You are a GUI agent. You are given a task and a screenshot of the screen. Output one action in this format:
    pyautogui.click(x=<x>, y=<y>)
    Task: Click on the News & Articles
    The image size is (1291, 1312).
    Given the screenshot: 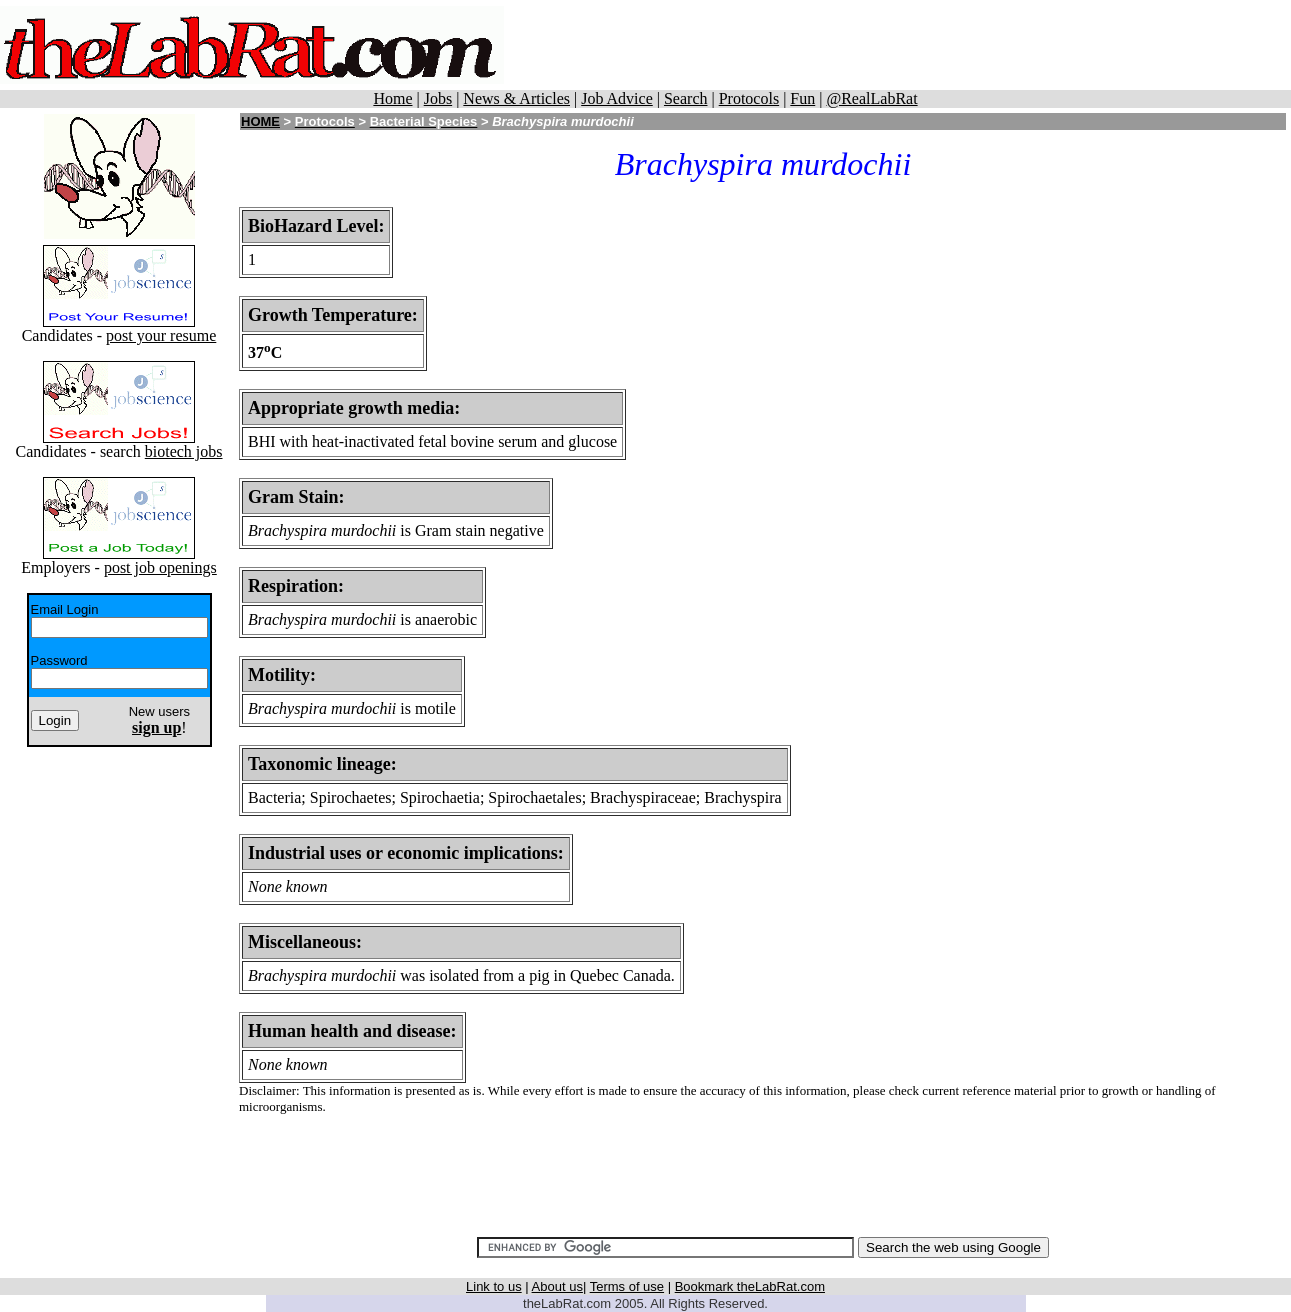 What is the action you would take?
    pyautogui.click(x=516, y=98)
    